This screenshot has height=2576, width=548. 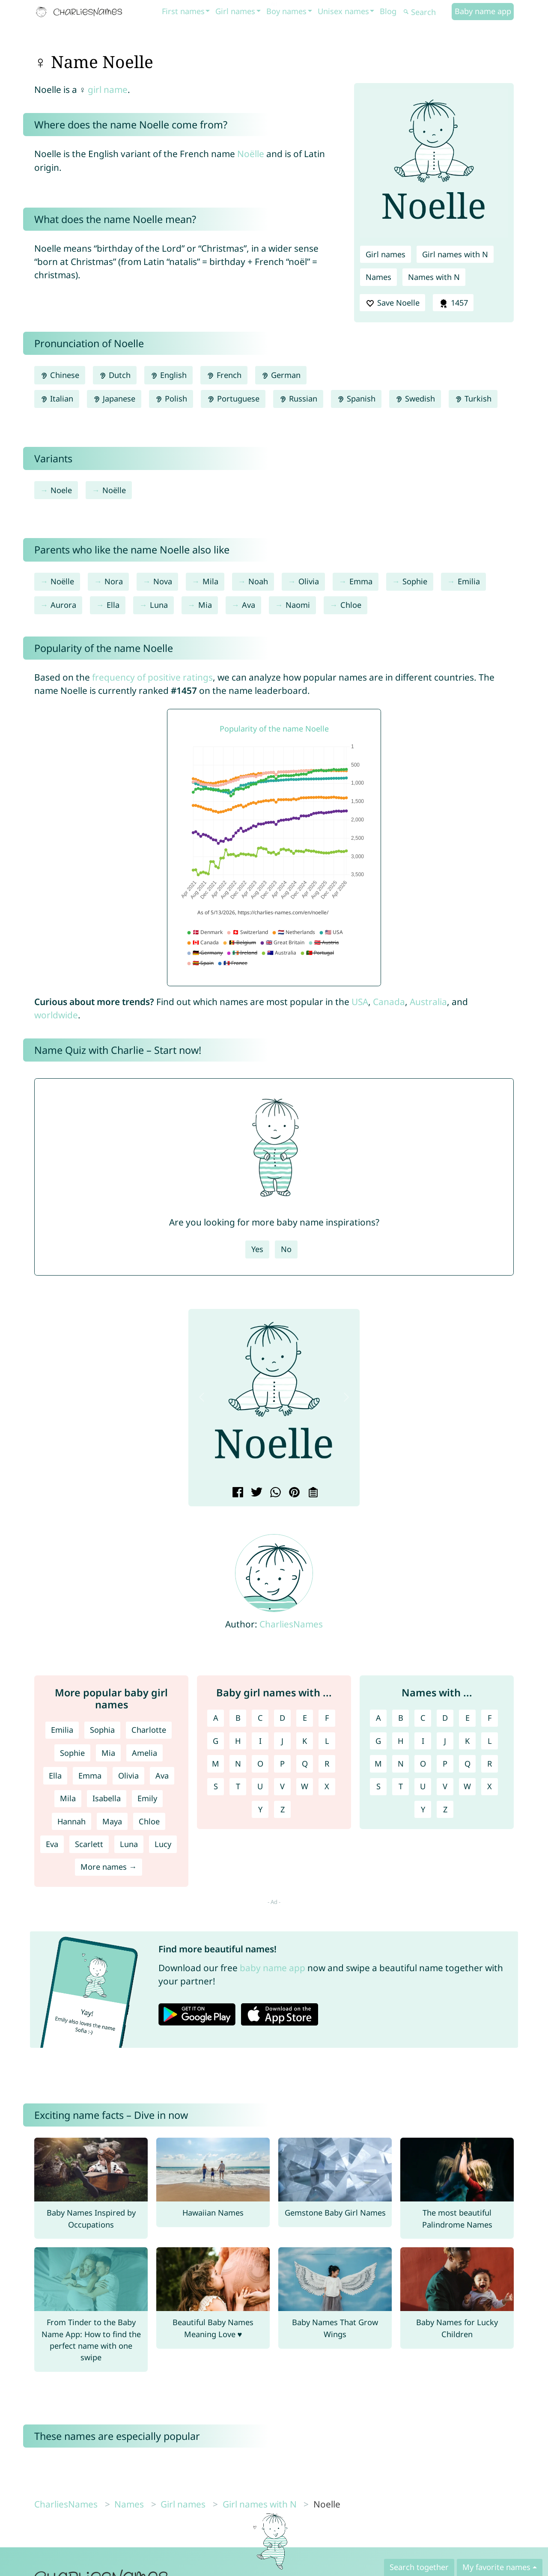 I want to click on R [Names with R], so click(x=489, y=1763).